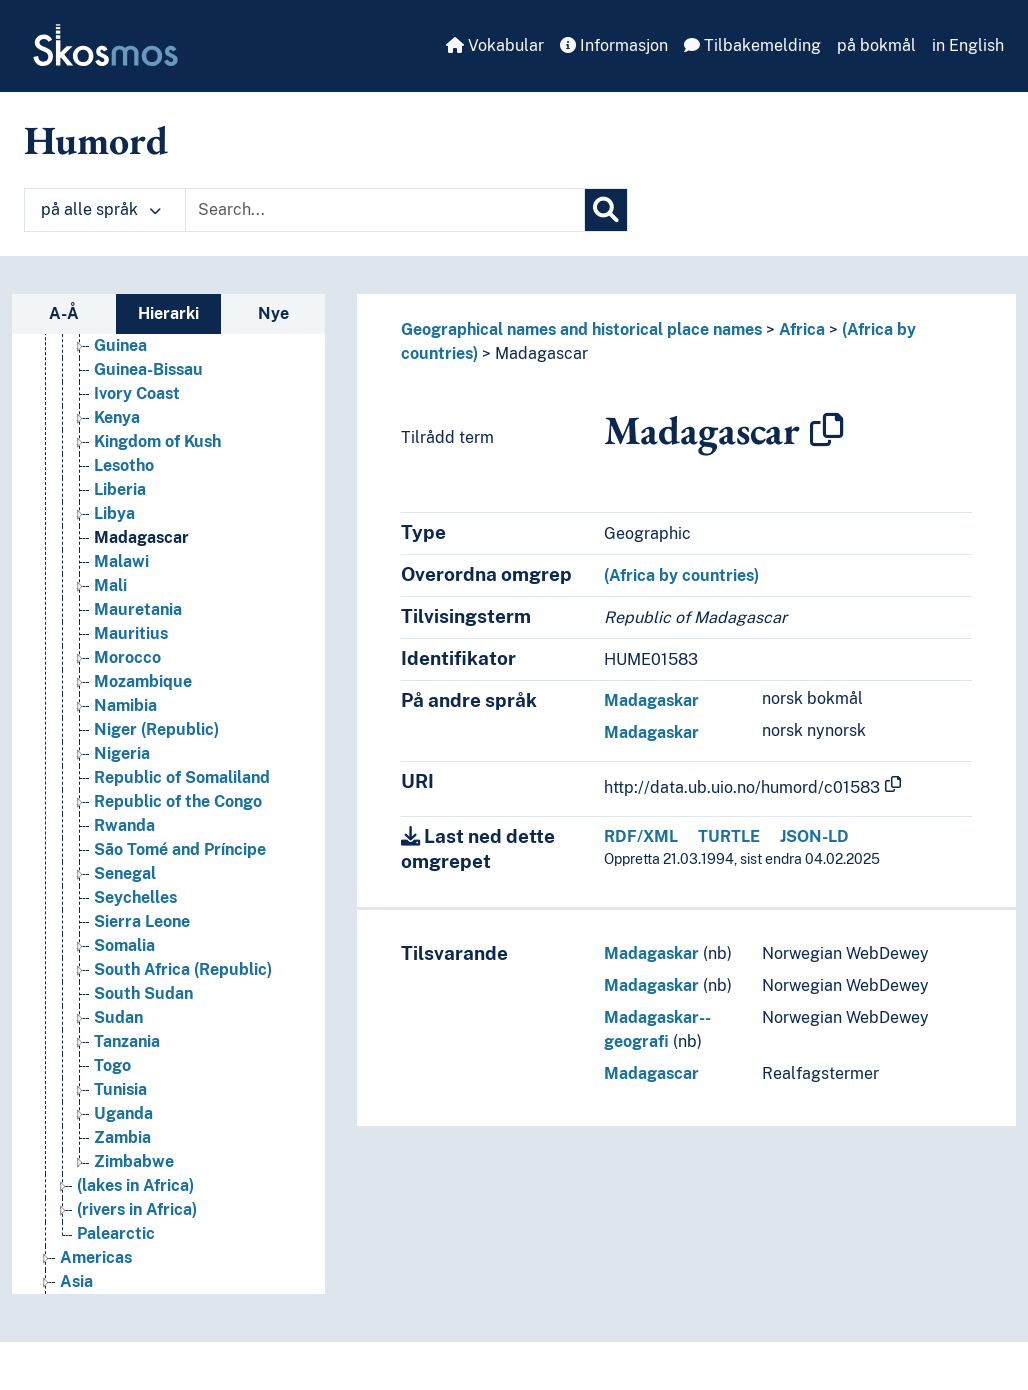  What do you see at coordinates (121, 561) in the screenshot?
I see `Malawi [Go to the concept page]` at bounding box center [121, 561].